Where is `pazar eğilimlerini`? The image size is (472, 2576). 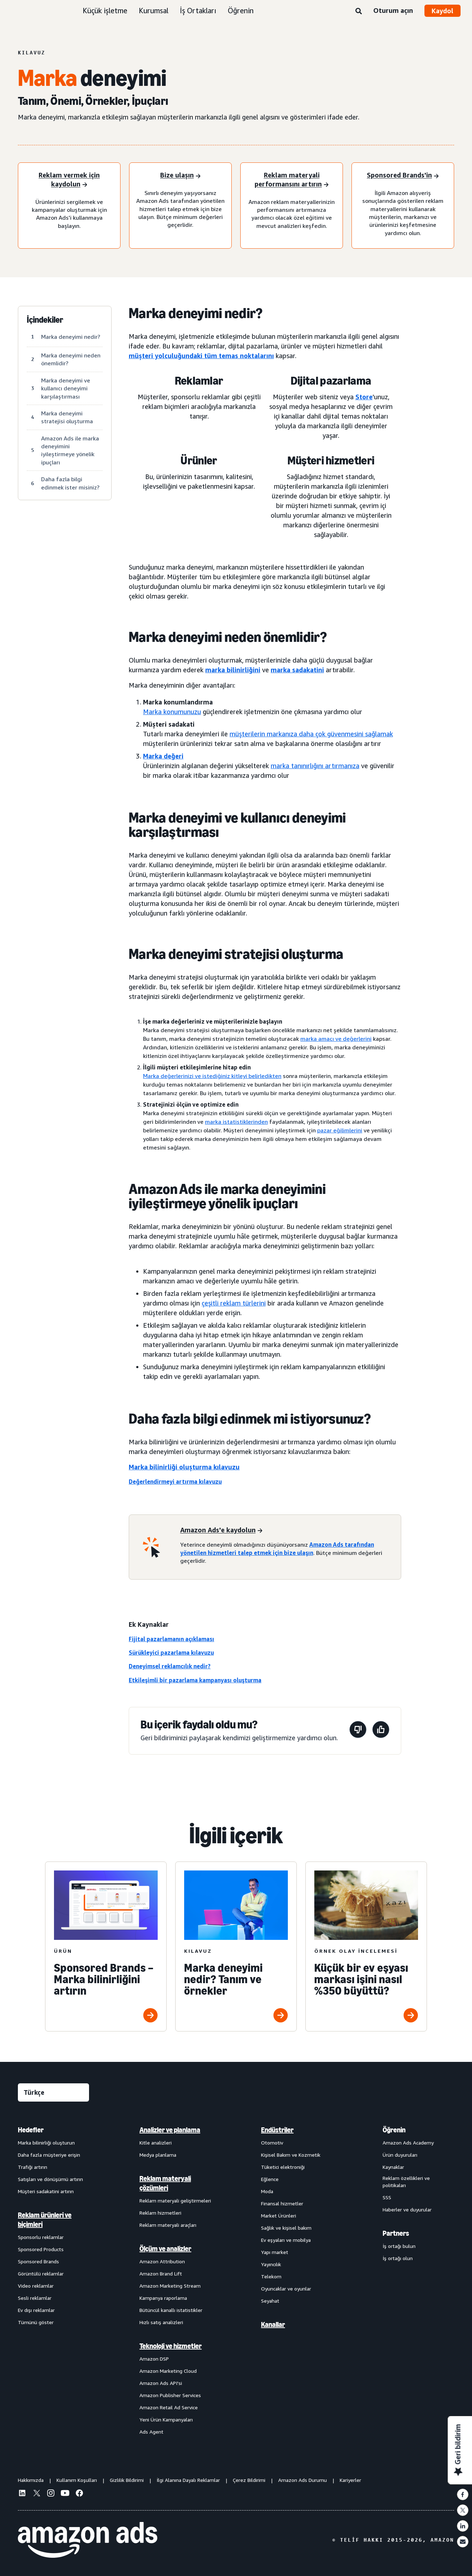 pazar eğilimlerini is located at coordinates (339, 1130).